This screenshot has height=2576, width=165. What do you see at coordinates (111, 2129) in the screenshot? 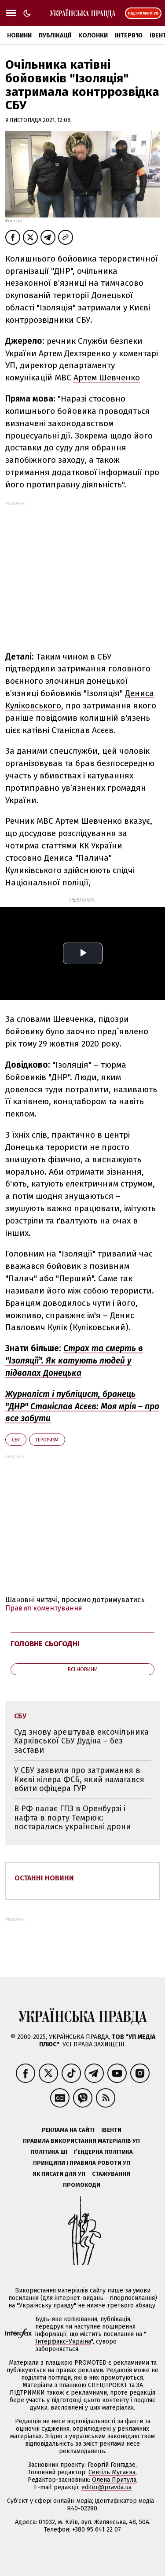
I see `Івенти` at bounding box center [111, 2129].